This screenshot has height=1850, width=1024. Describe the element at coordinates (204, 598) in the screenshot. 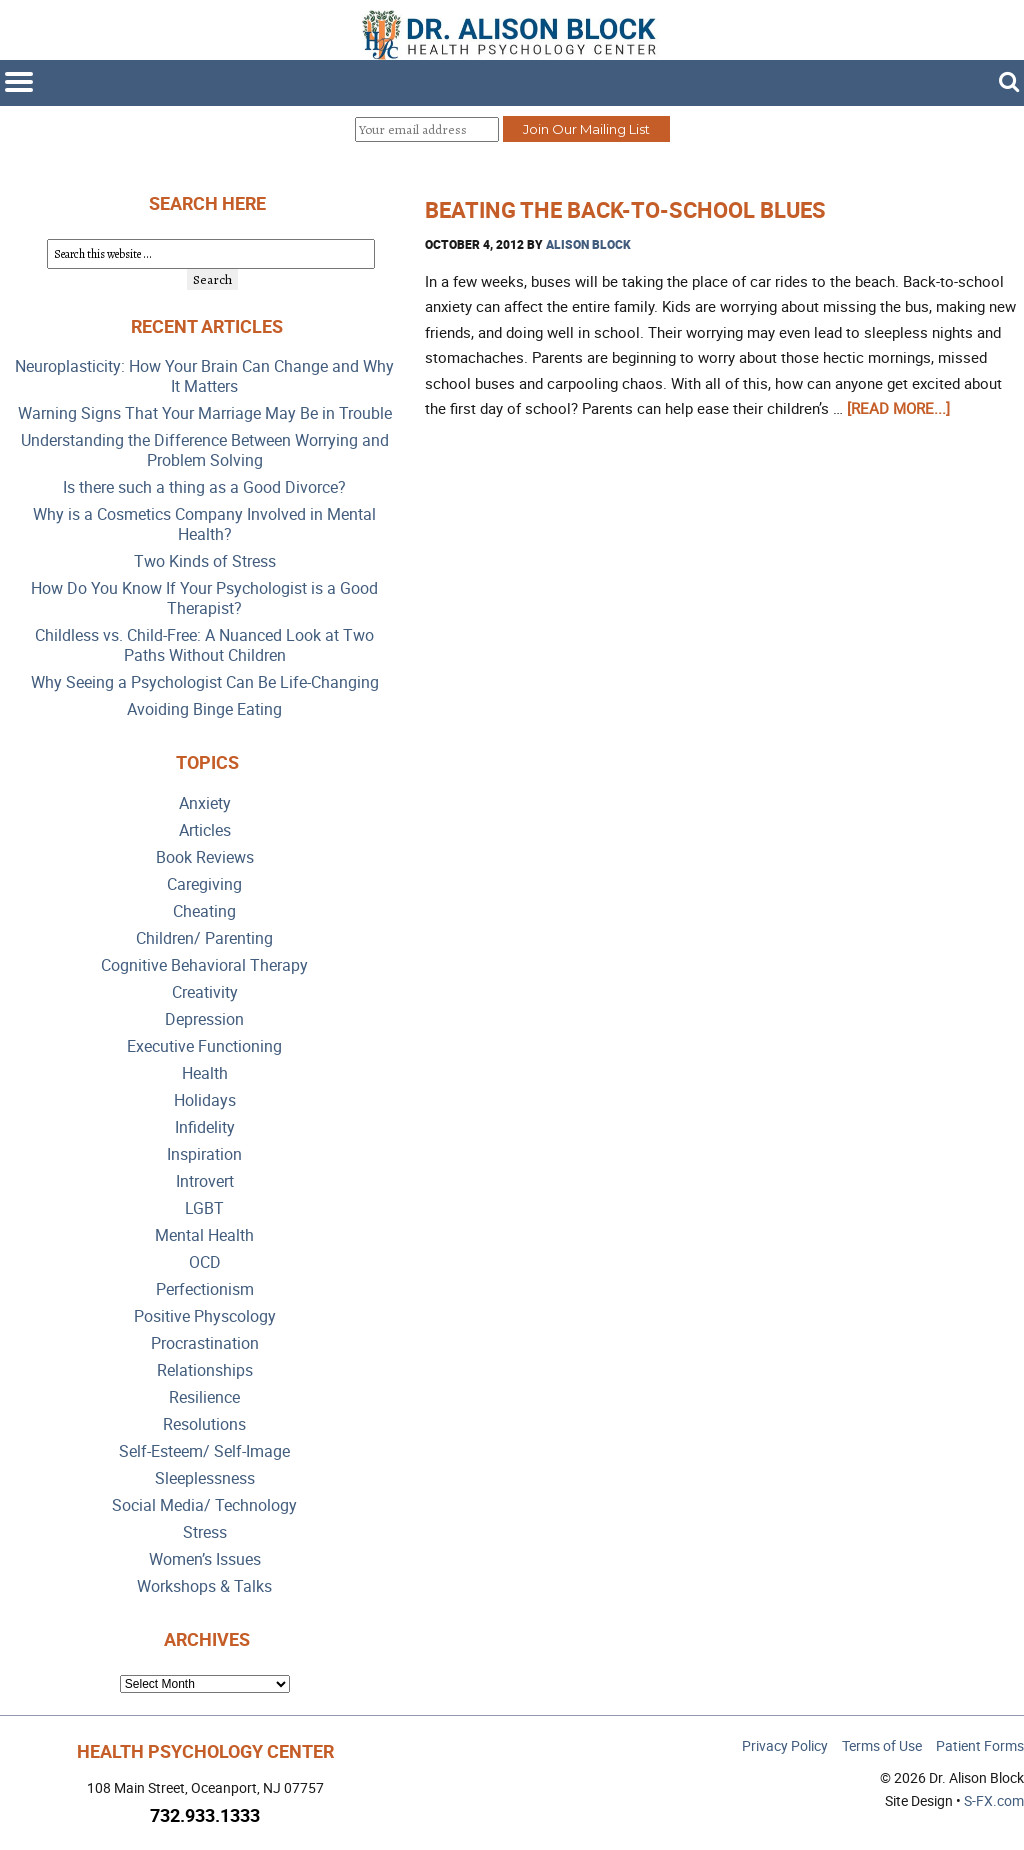

I see `How Do You Know If Your Psychologist is a Good Therapist?` at that location.